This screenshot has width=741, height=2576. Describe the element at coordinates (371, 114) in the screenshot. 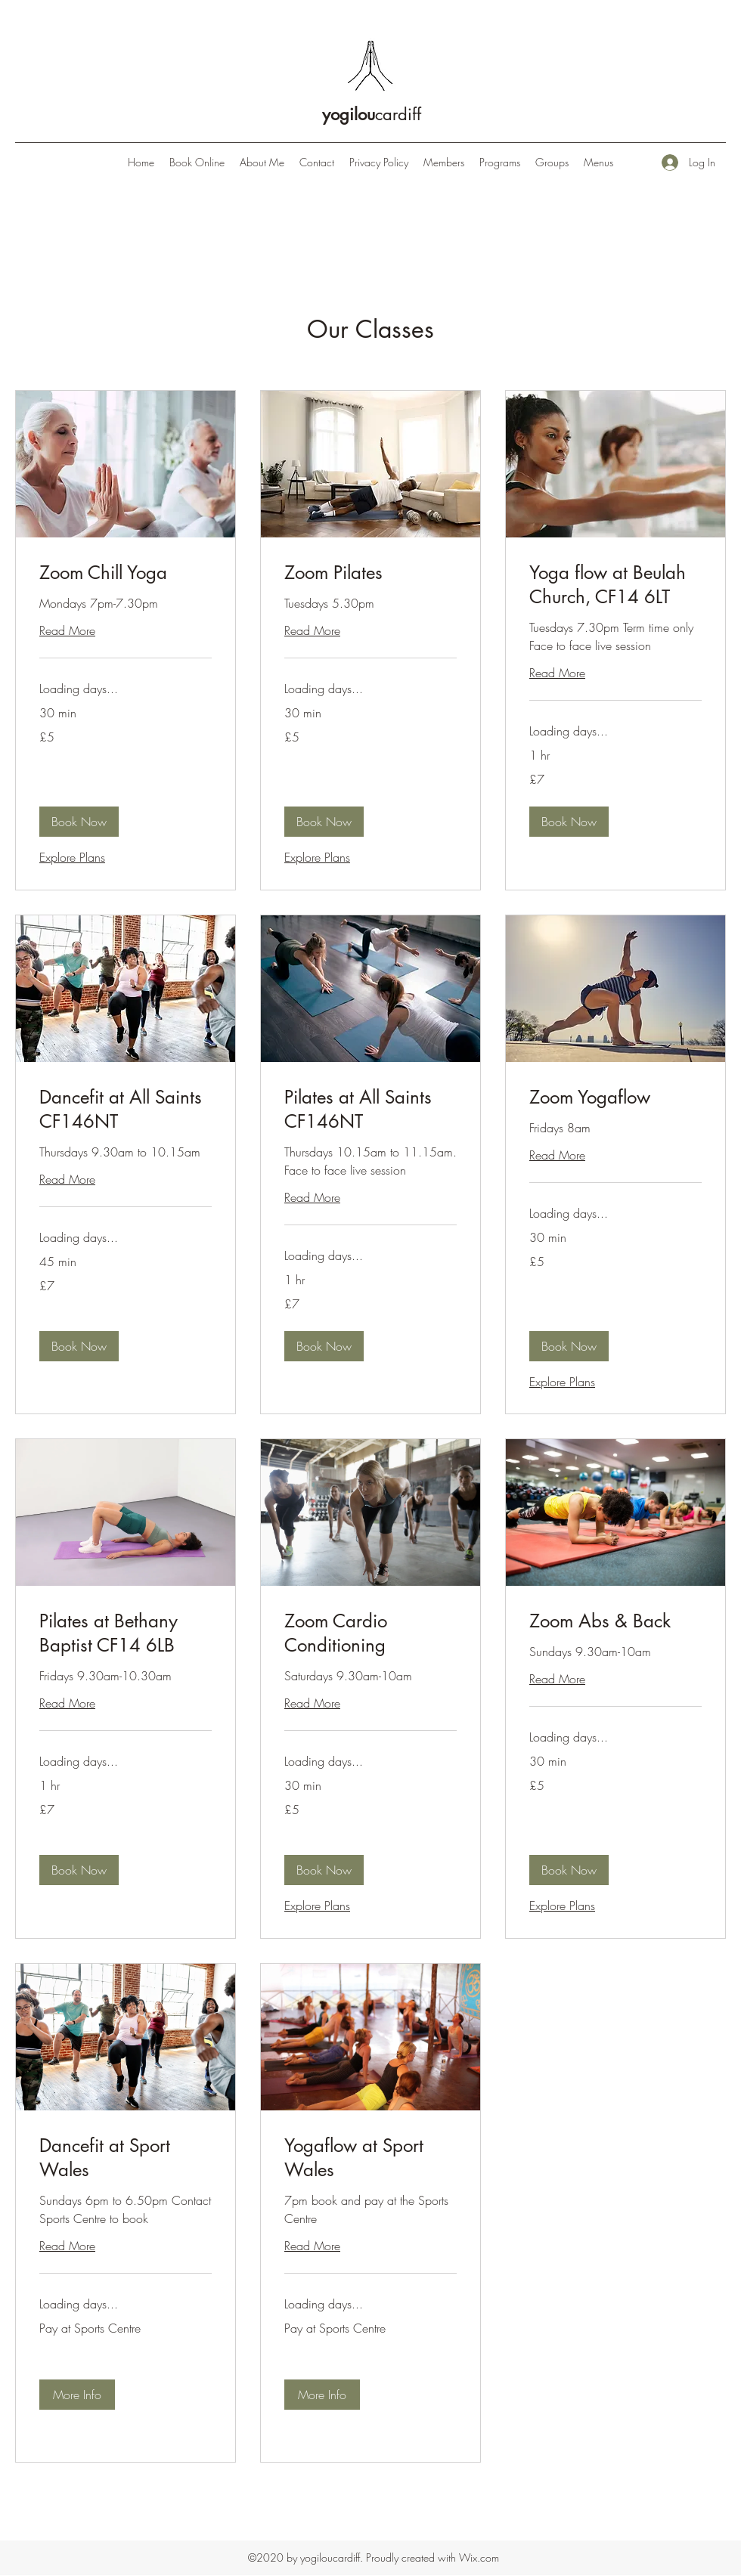

I see `cardiff` at that location.